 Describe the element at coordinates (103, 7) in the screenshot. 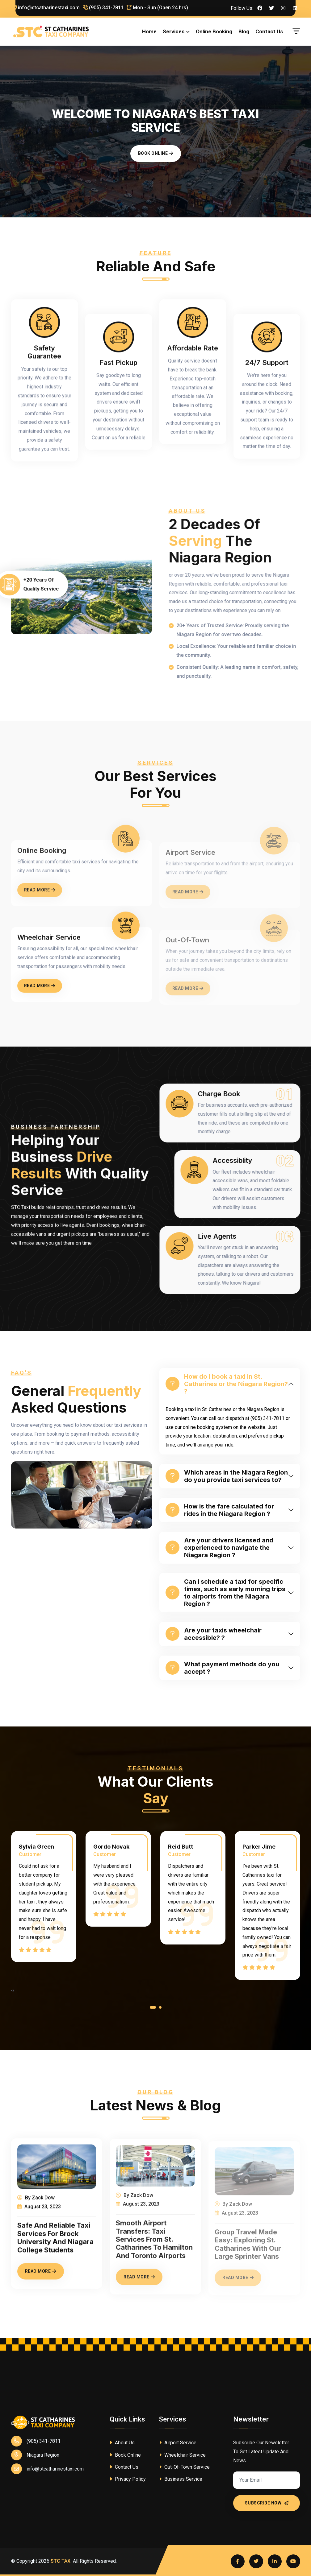

I see `(905) 341-7811` at that location.